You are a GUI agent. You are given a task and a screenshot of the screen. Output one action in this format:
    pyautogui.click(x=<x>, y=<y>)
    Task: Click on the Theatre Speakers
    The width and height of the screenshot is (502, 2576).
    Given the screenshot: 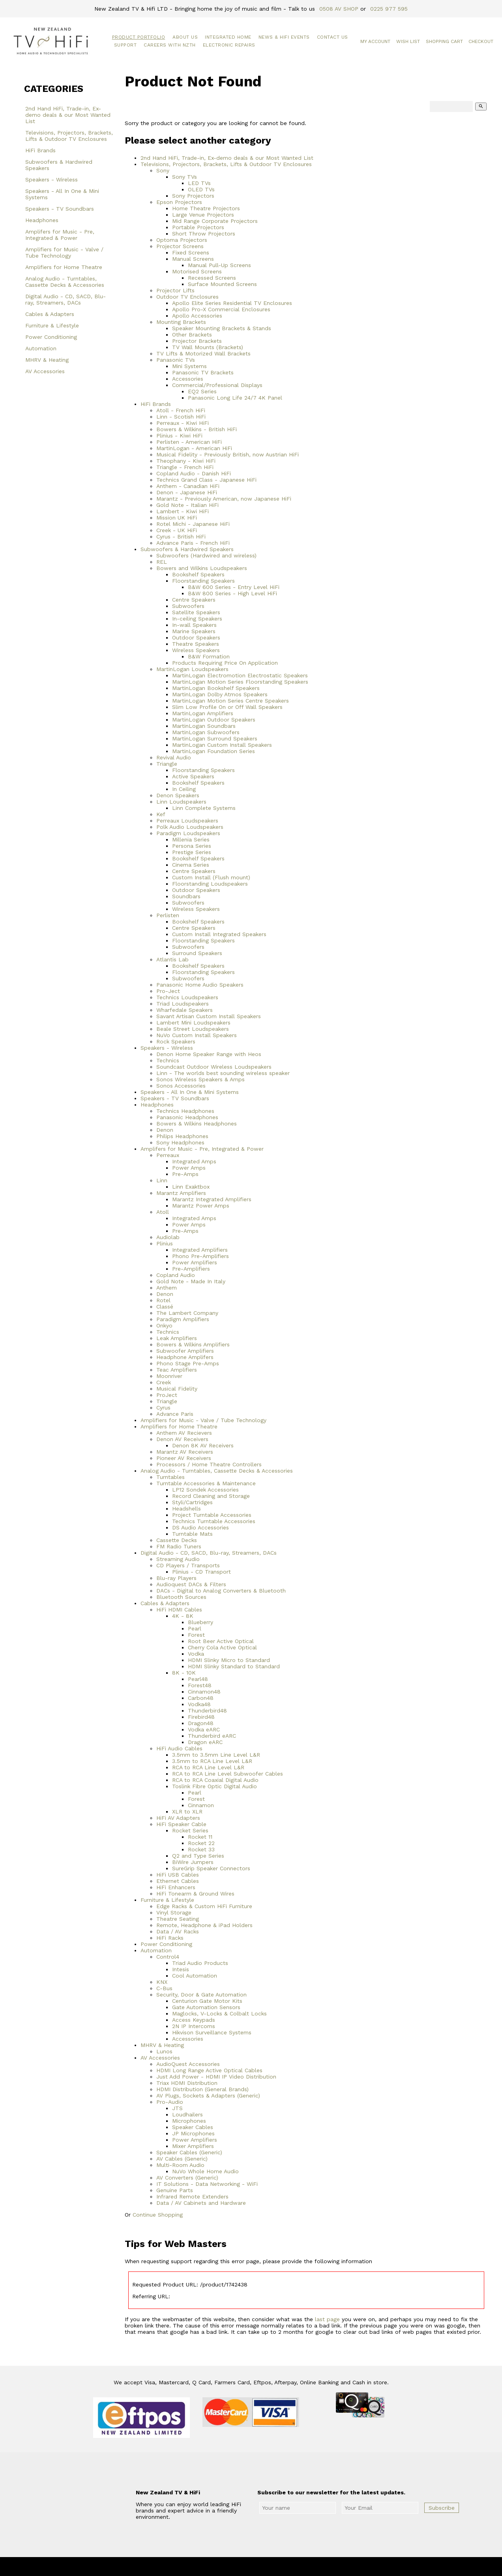 What is the action you would take?
    pyautogui.click(x=195, y=644)
    